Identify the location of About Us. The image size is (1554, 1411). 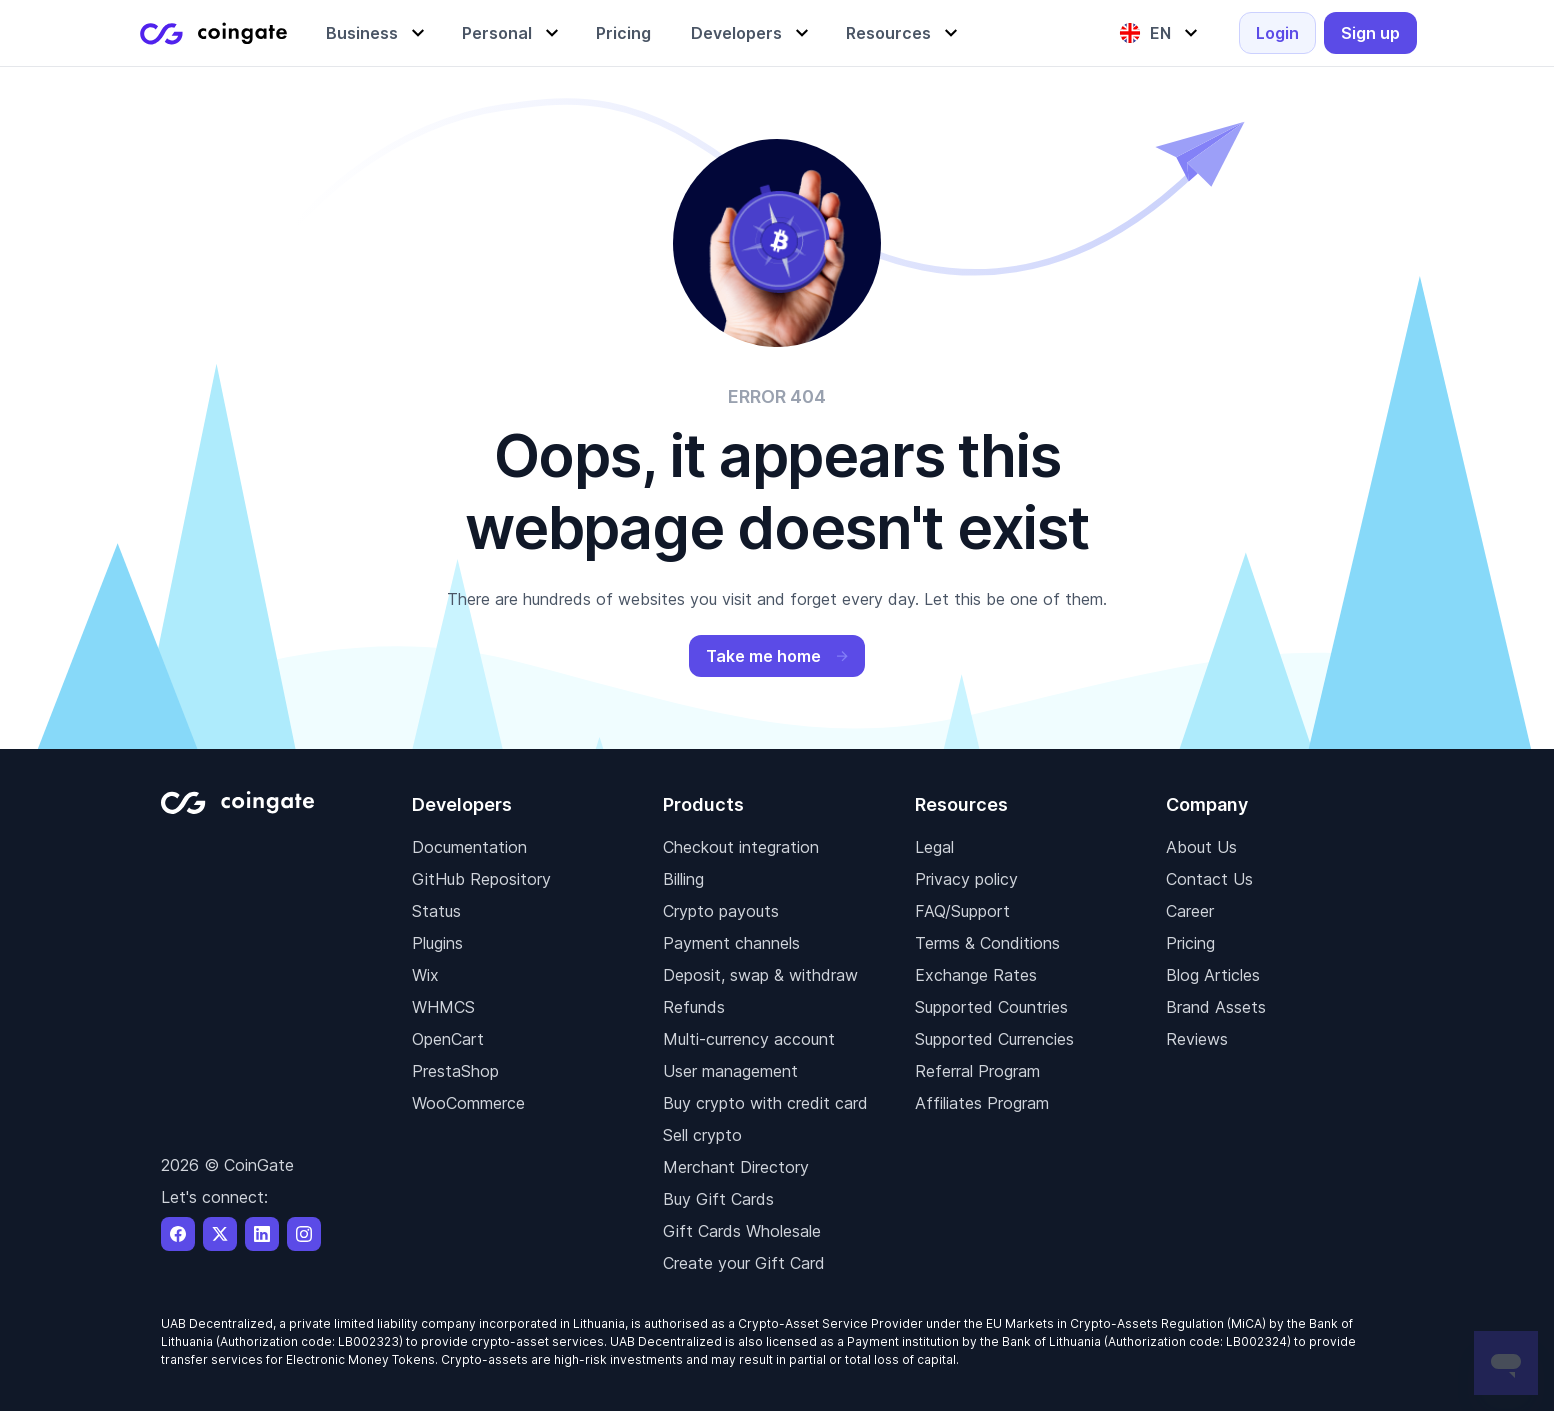
(1201, 847).